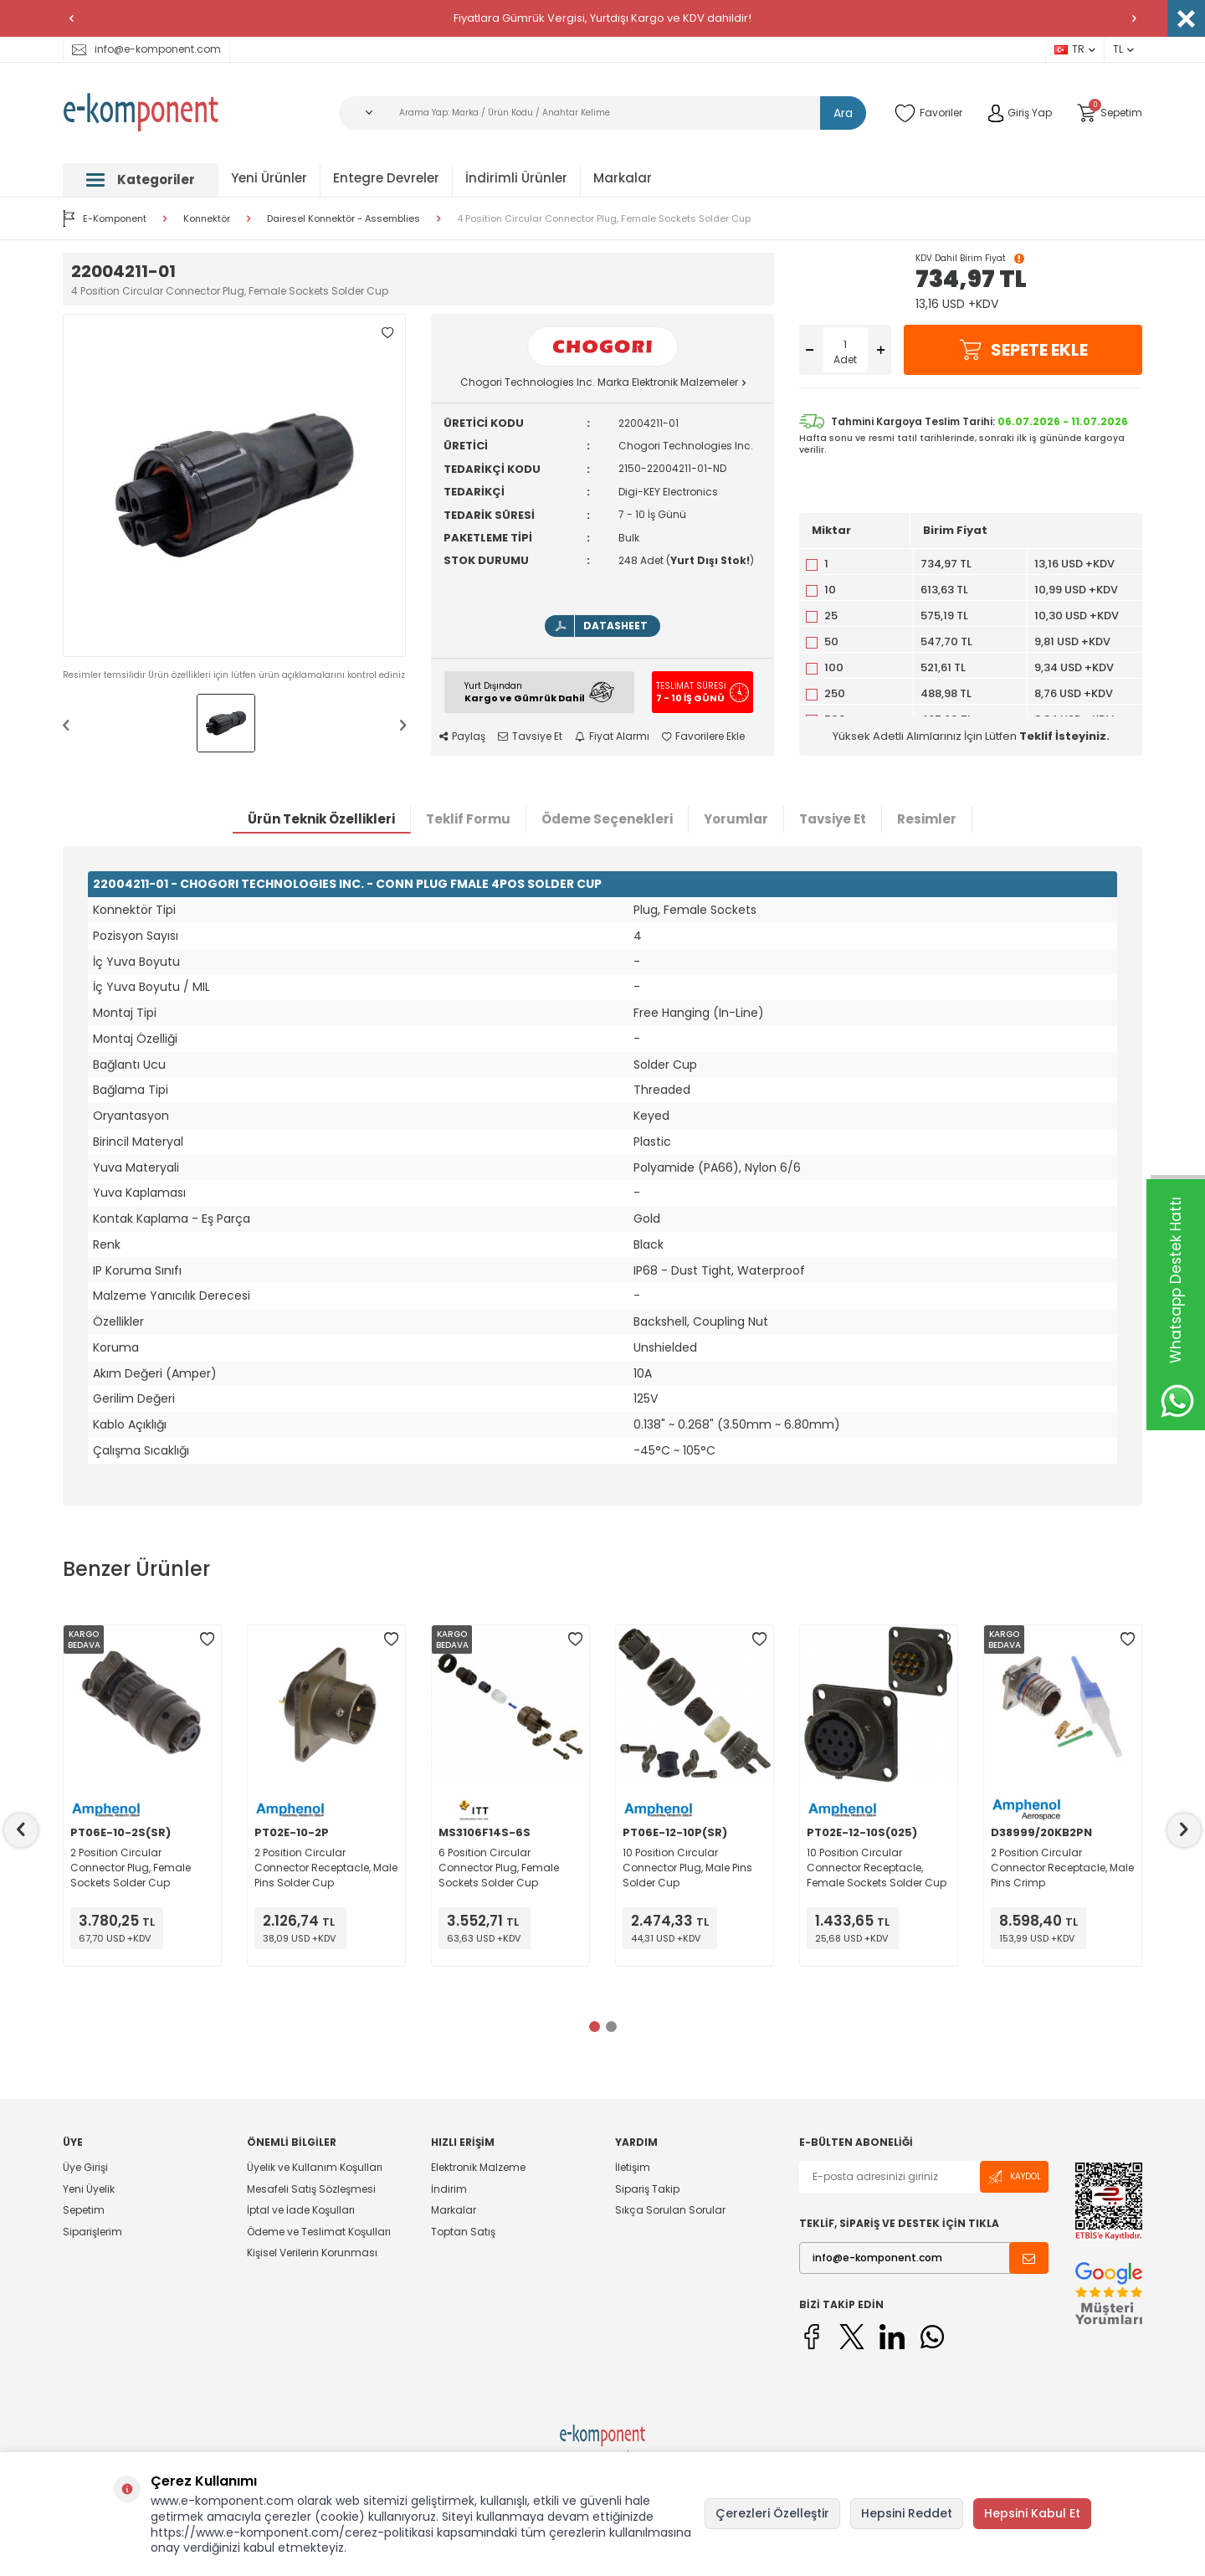 Image resolution: width=1205 pixels, height=2576 pixels. I want to click on Entegre Devreler, so click(386, 178).